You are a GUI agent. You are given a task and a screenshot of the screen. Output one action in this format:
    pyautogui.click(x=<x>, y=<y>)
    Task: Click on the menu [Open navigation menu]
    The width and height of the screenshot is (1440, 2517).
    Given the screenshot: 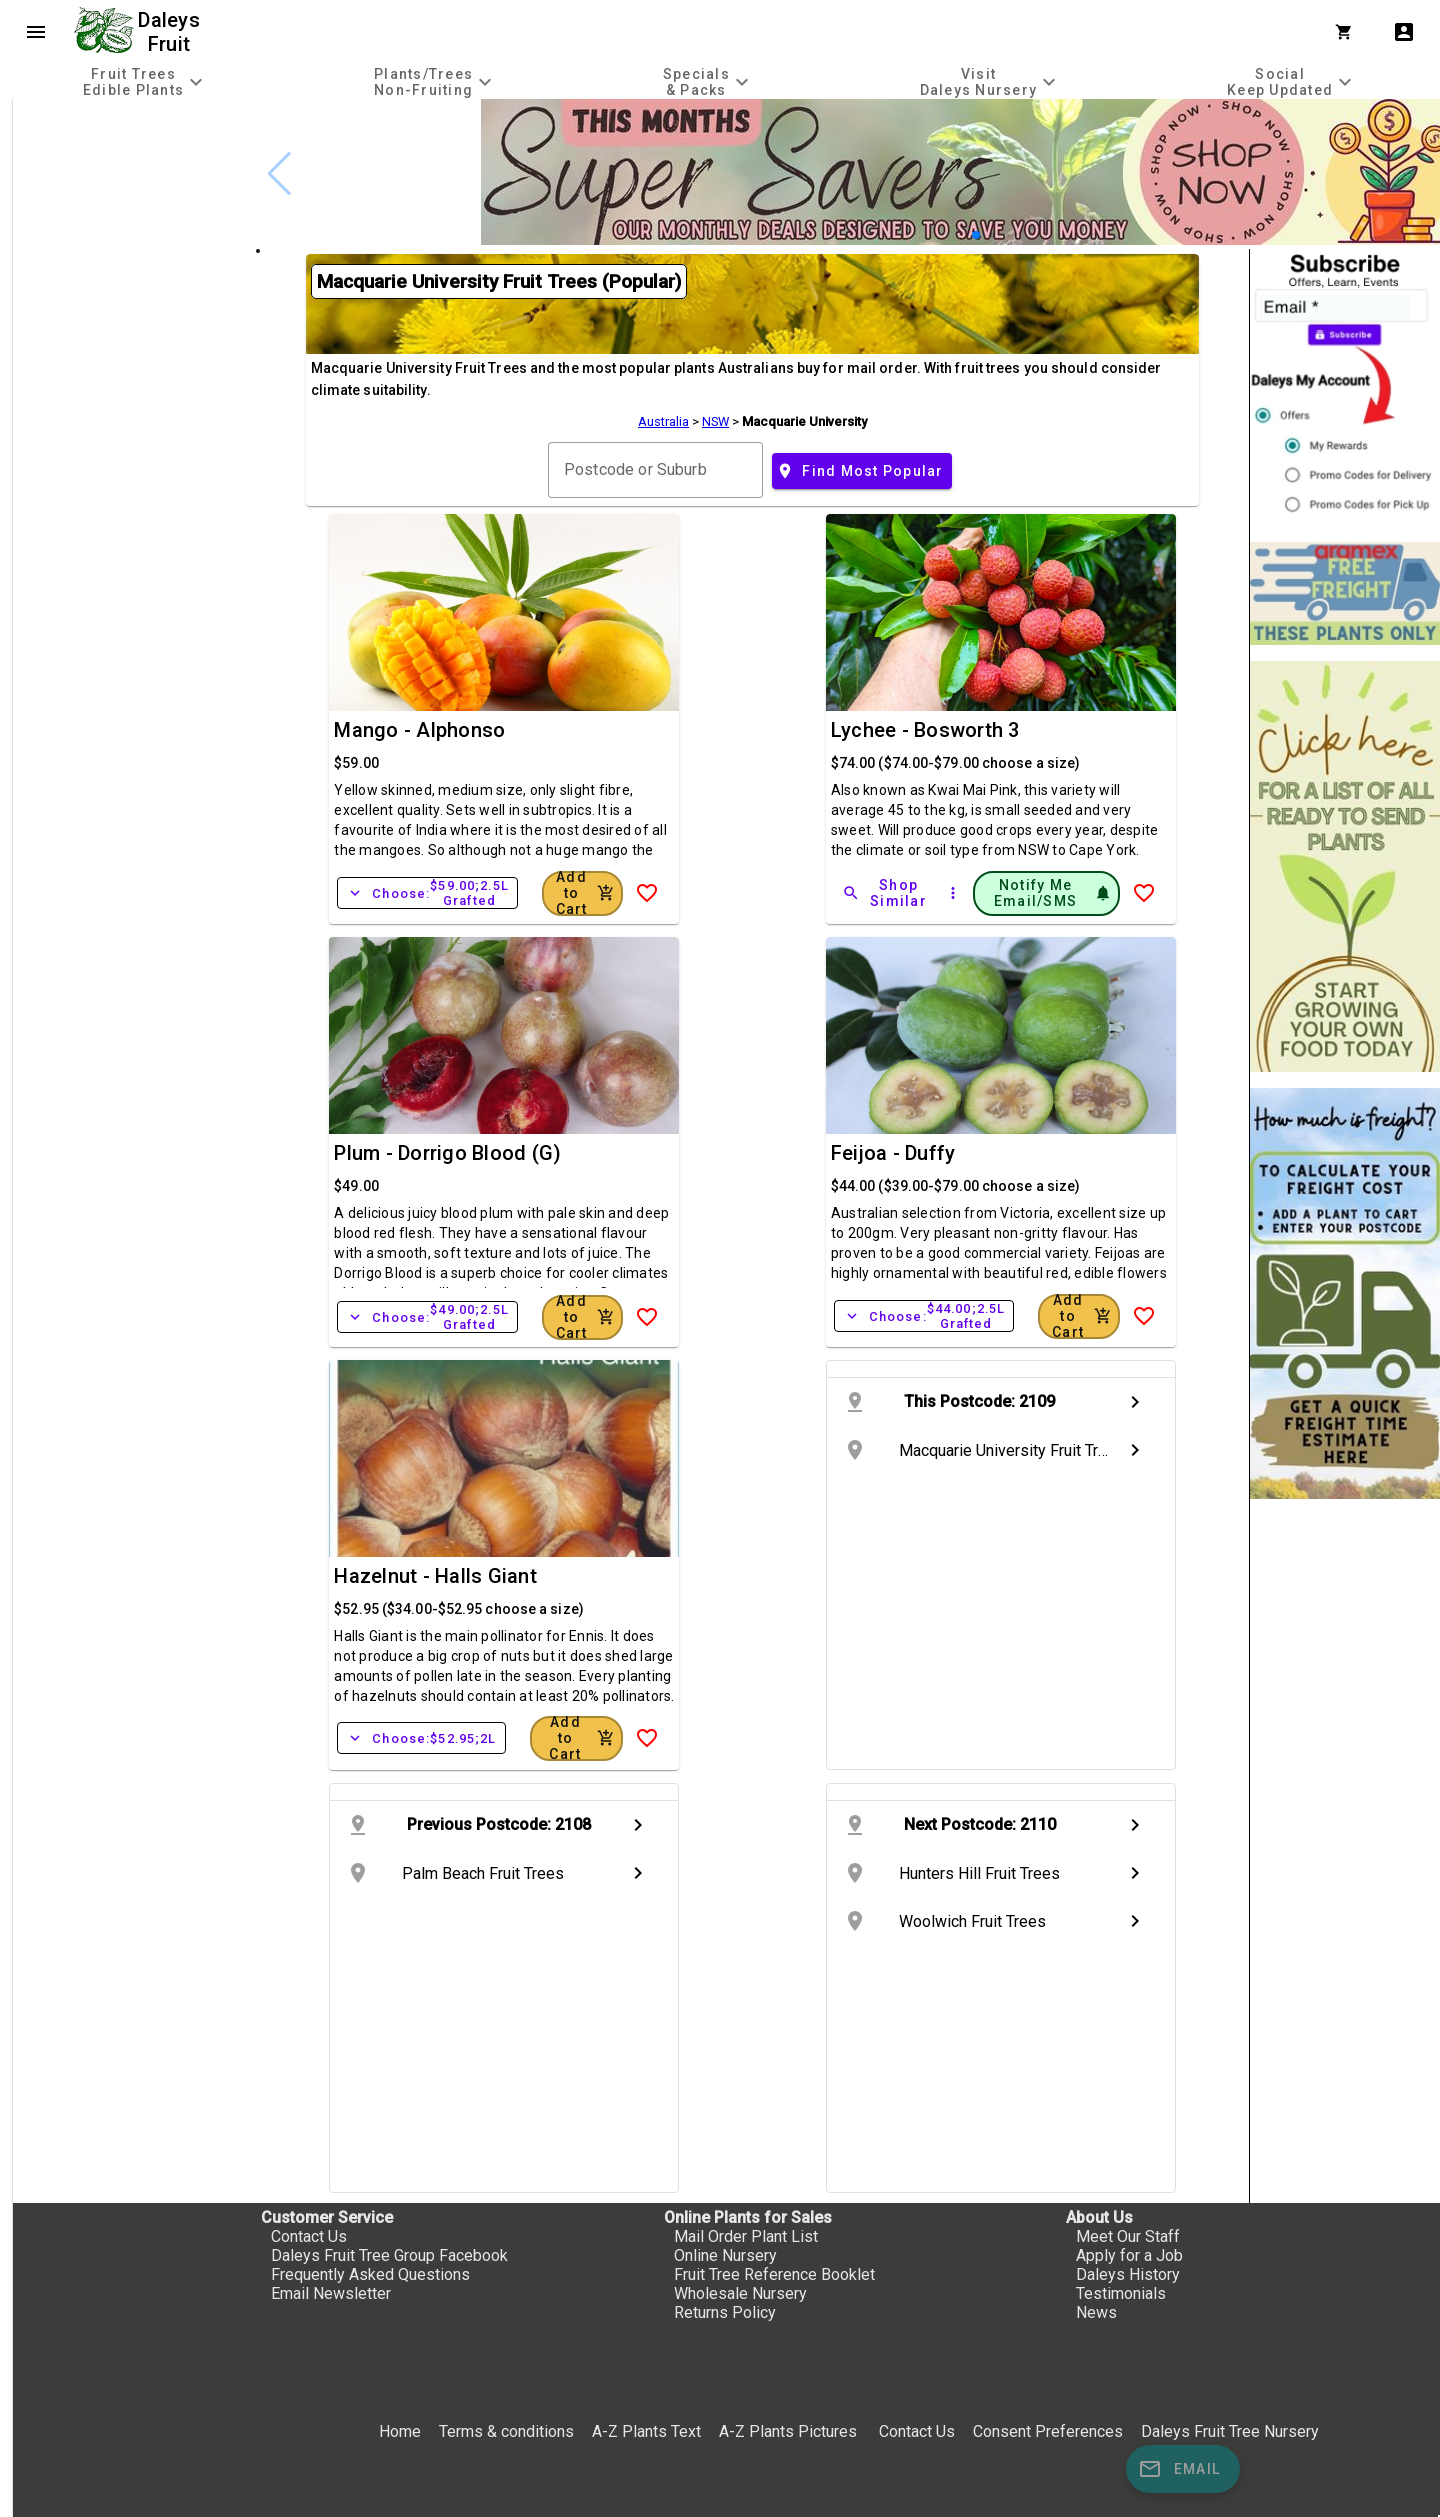 What is the action you would take?
    pyautogui.click(x=36, y=32)
    